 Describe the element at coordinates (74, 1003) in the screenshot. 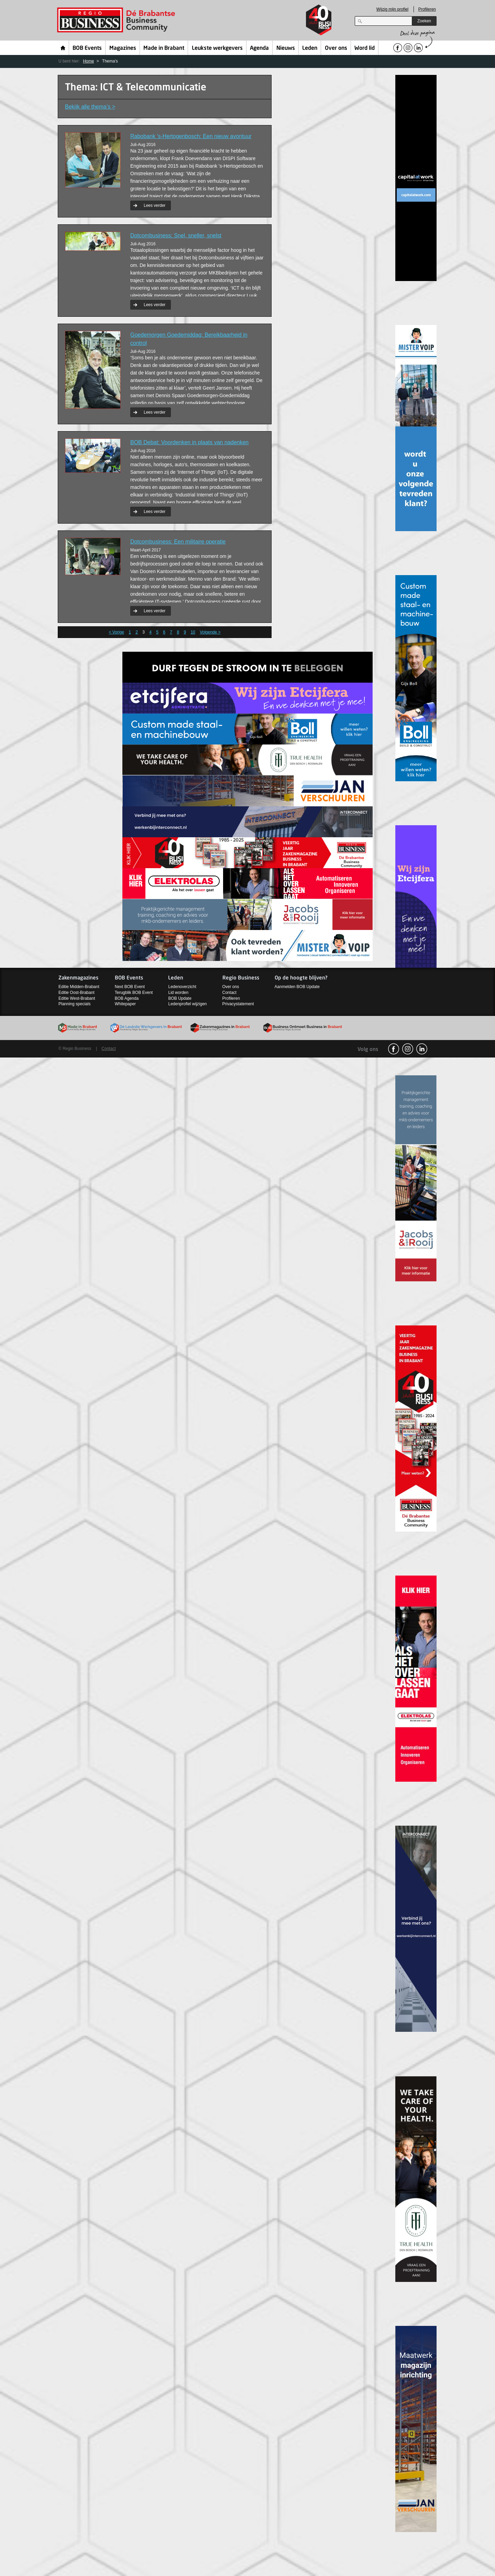

I see `Planning specials` at that location.